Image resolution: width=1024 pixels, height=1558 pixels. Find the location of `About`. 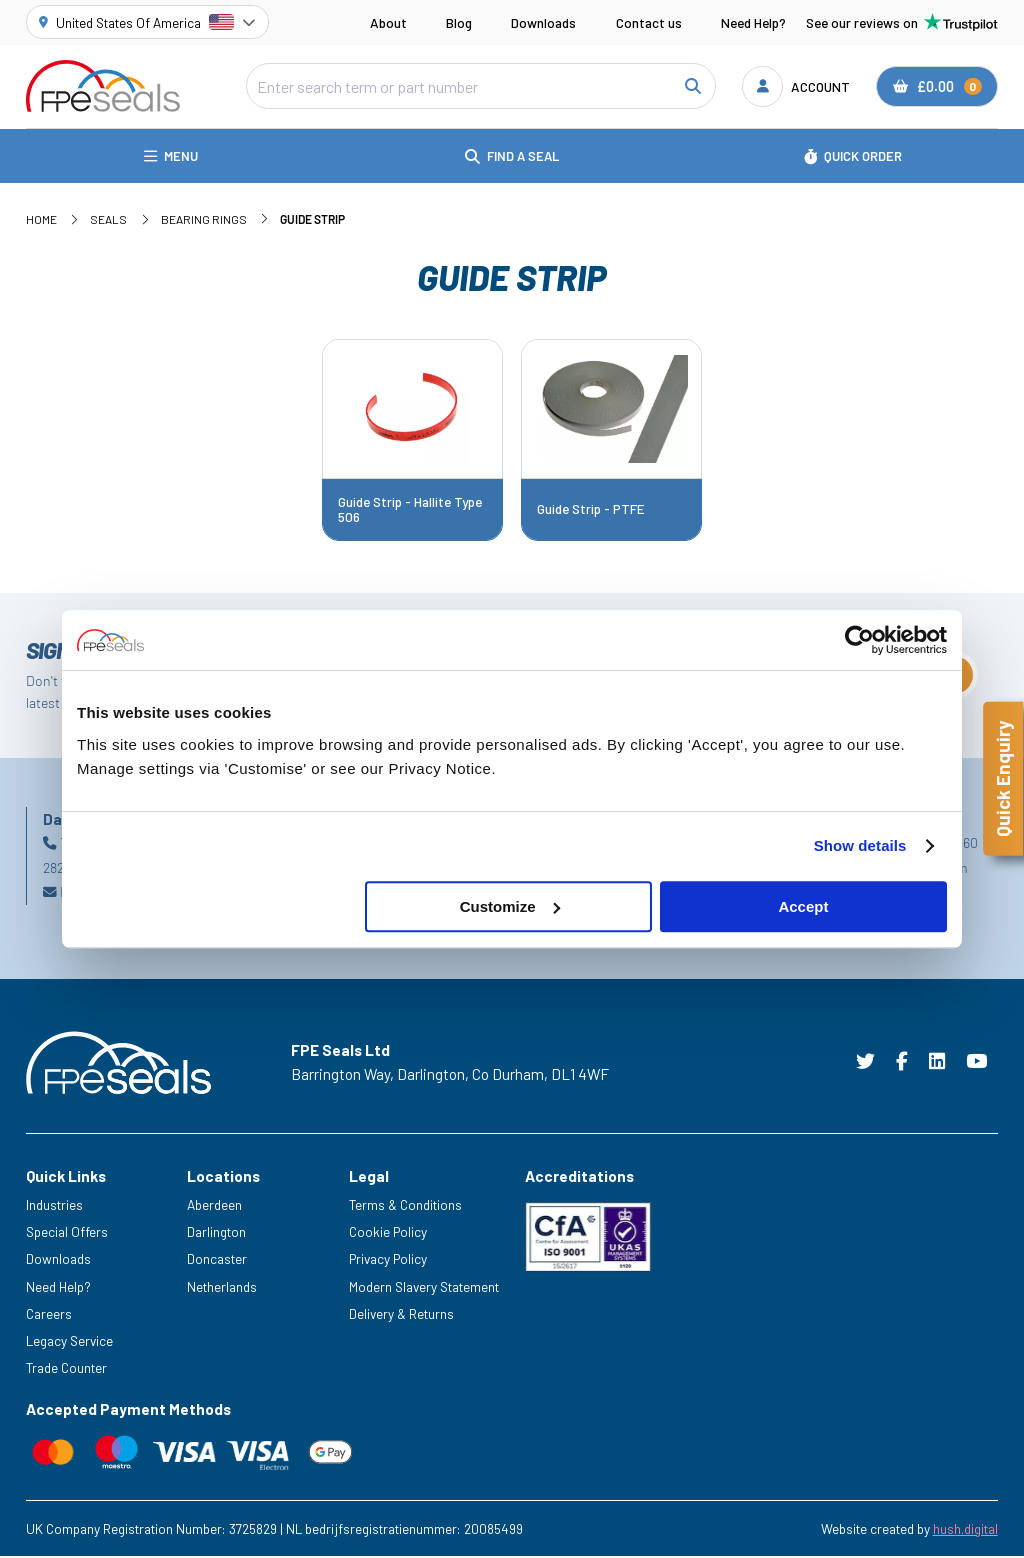

About is located at coordinates (388, 22).